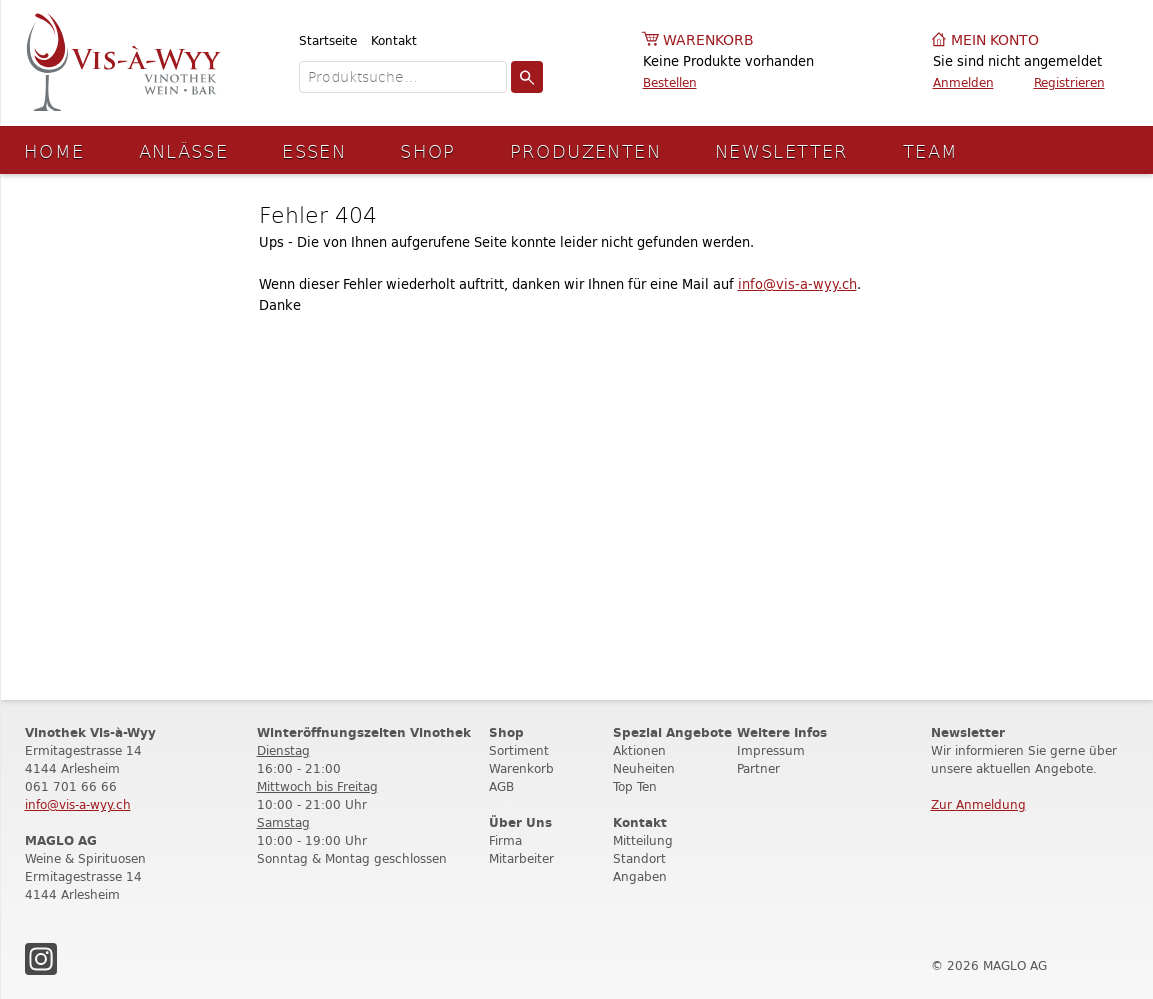 This screenshot has width=1153, height=999. What do you see at coordinates (1069, 82) in the screenshot?
I see `Registrieren` at bounding box center [1069, 82].